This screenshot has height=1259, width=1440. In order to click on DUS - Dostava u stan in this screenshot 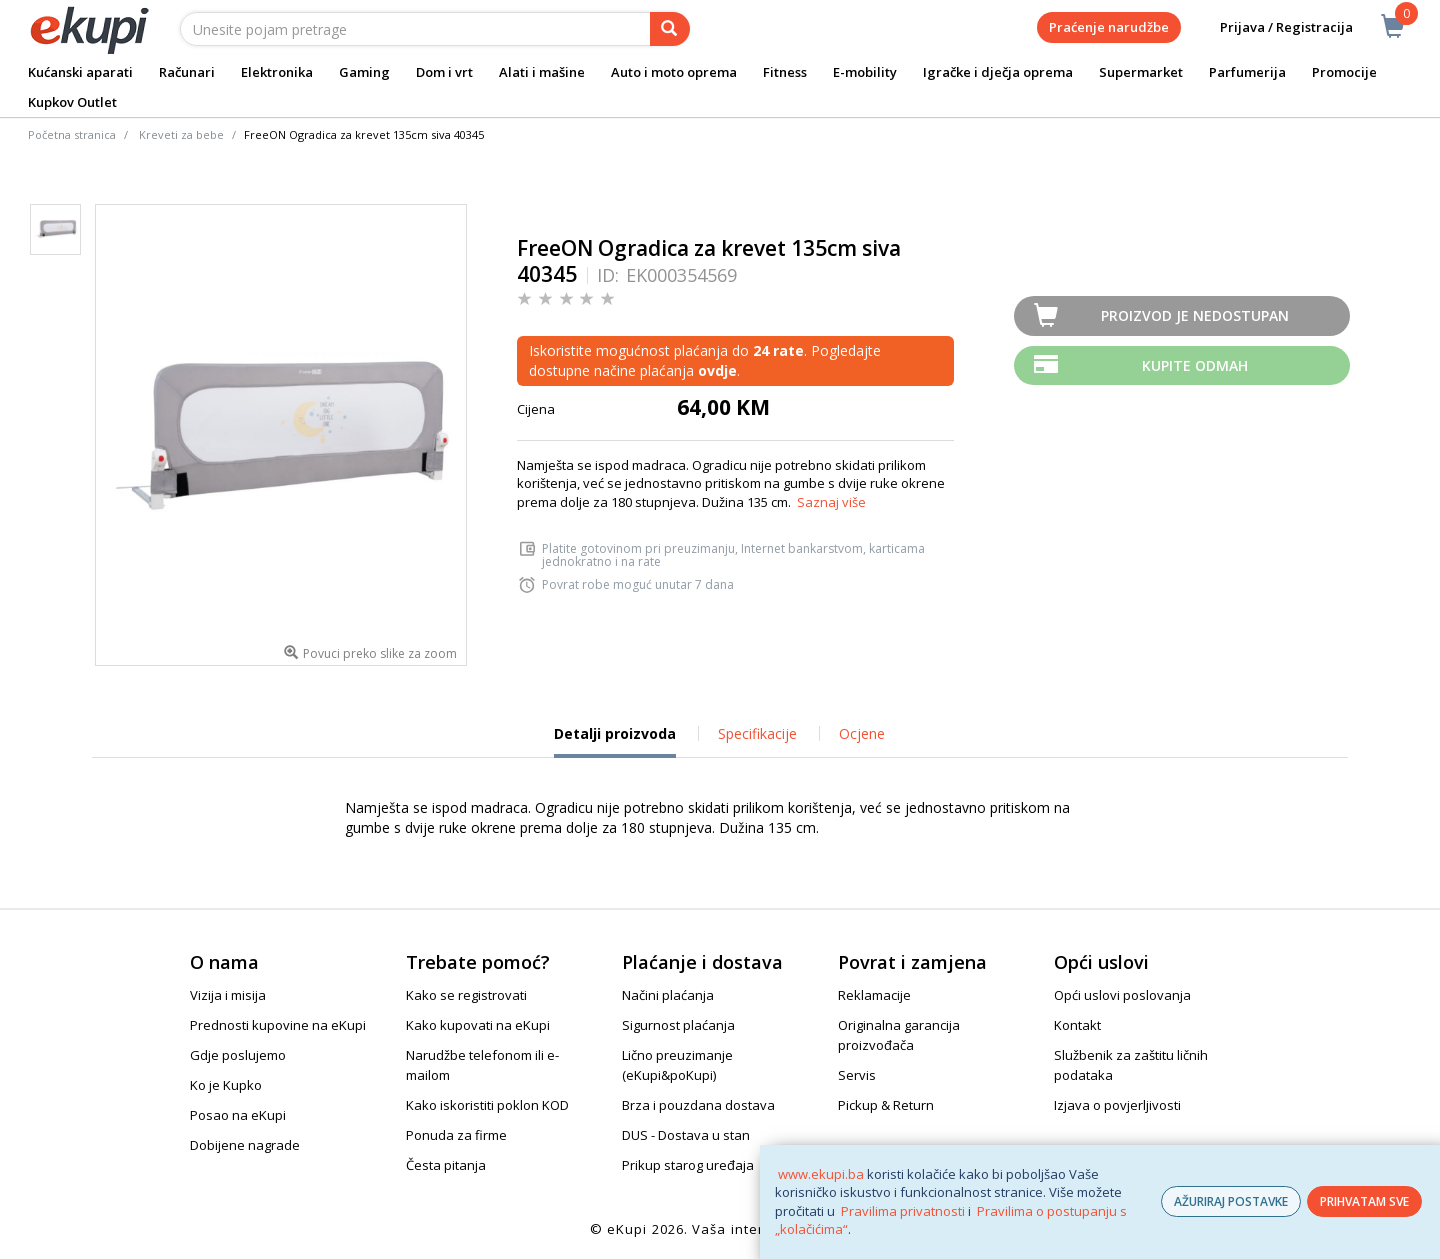, I will do `click(686, 1135)`.